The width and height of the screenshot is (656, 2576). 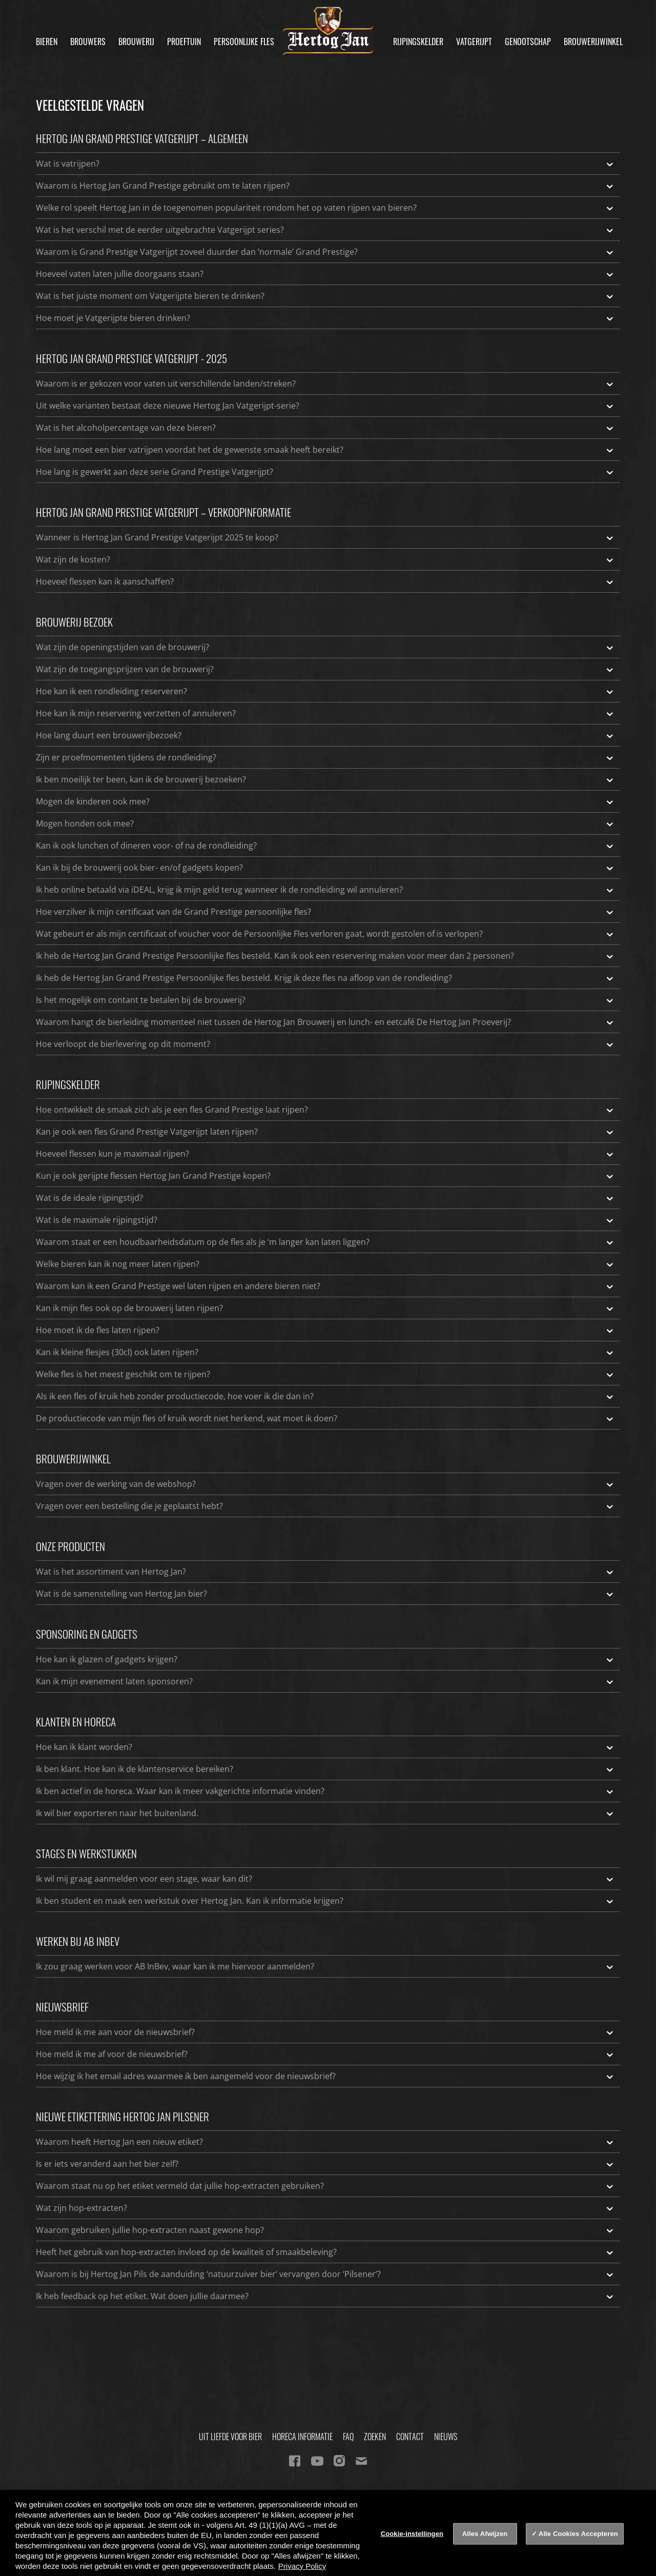 What do you see at coordinates (375, 2436) in the screenshot?
I see `Zoeken` at bounding box center [375, 2436].